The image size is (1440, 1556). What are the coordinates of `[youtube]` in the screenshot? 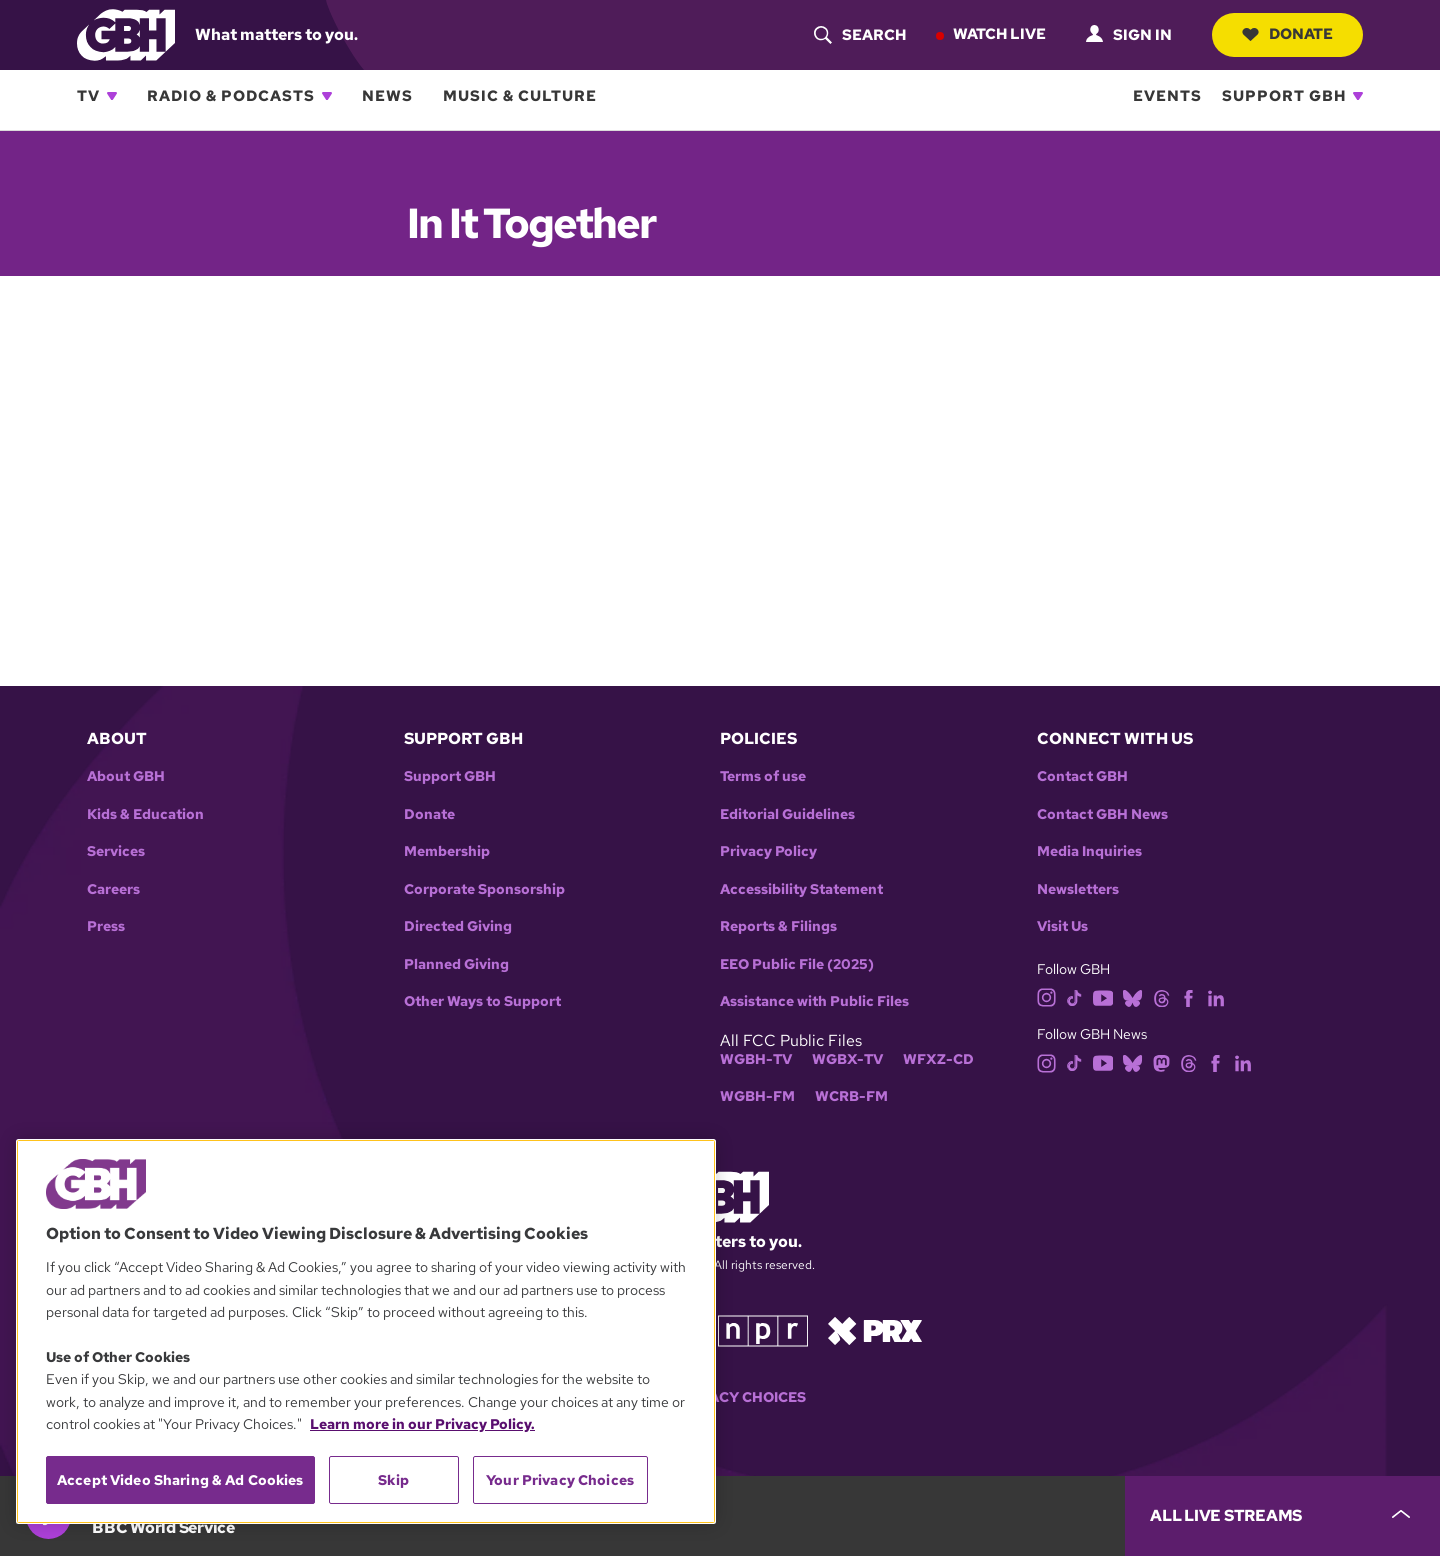 It's located at (1103, 996).